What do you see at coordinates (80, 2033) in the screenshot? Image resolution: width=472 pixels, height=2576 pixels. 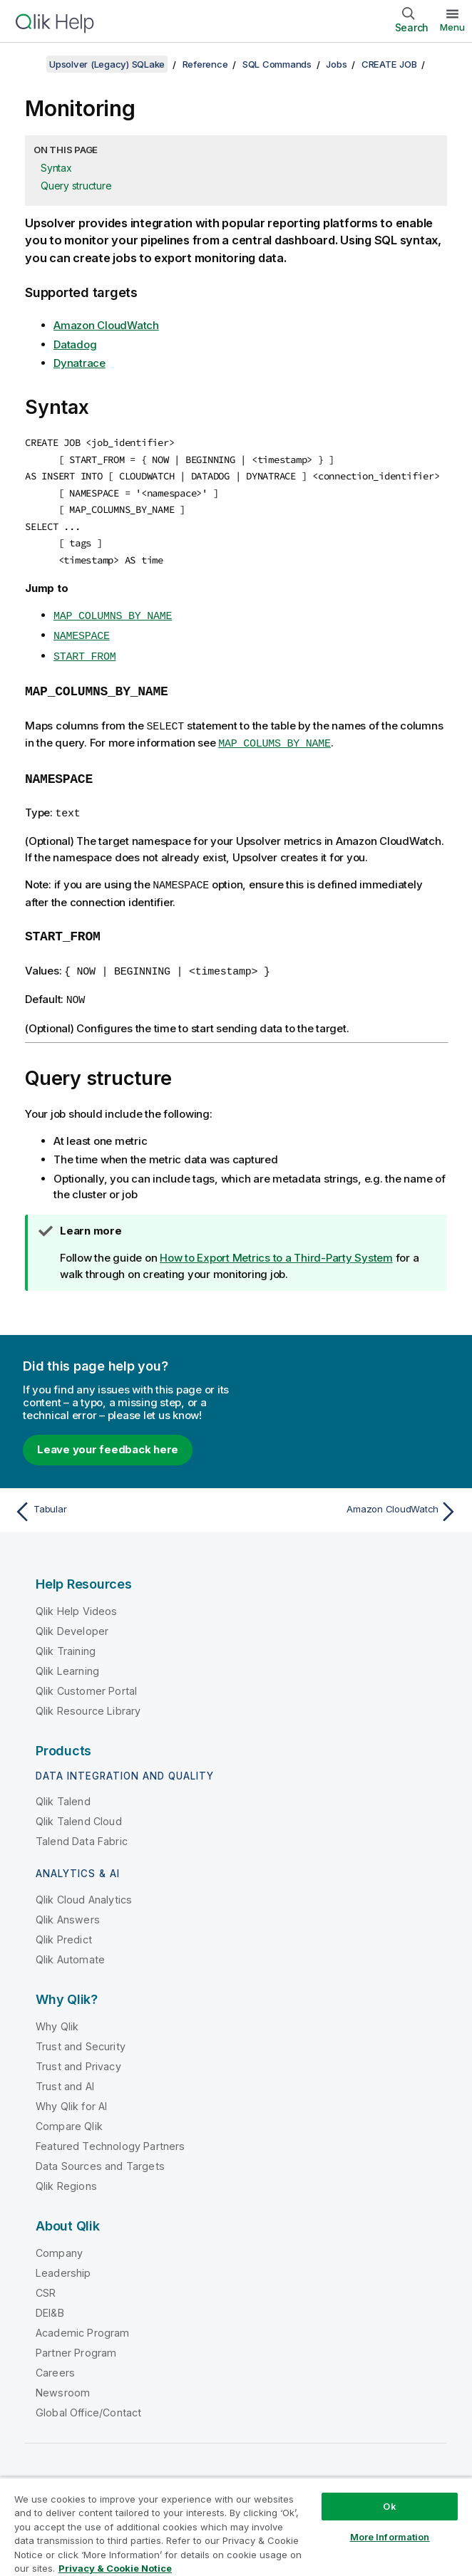 I see `Trust and Security` at bounding box center [80, 2033].